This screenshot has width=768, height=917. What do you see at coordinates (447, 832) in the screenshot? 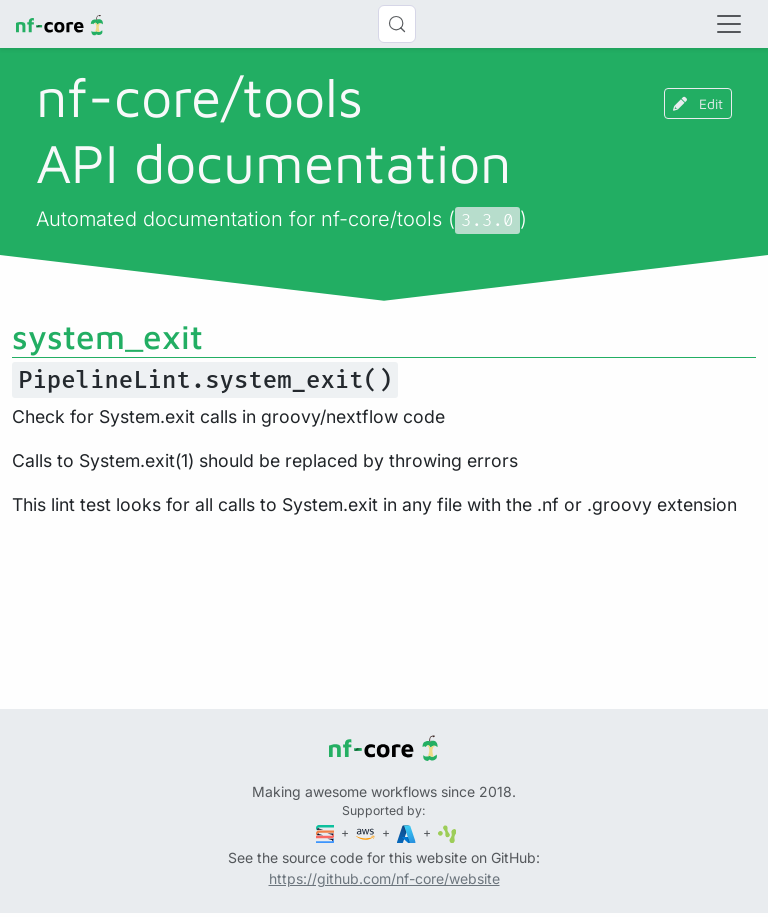
I see `[SciLifeLab]` at bounding box center [447, 832].